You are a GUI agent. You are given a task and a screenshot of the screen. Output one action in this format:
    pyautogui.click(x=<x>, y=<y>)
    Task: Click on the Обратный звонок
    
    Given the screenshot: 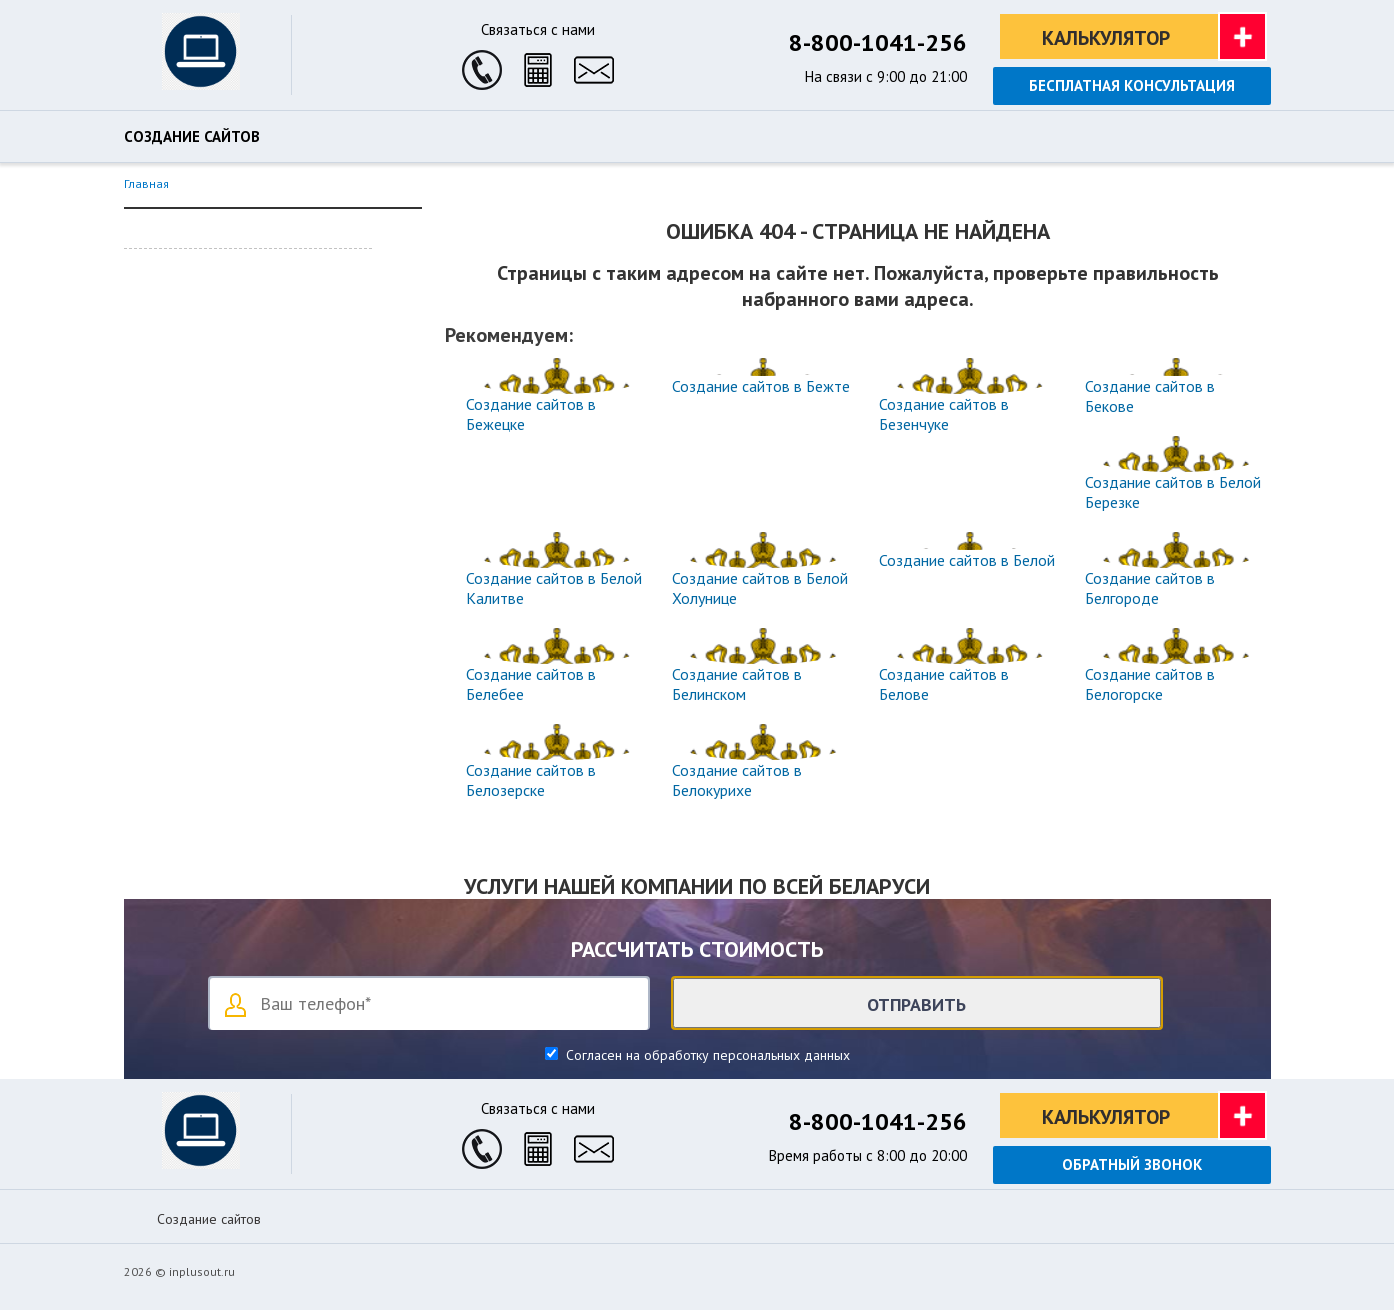 What is the action you would take?
    pyautogui.click(x=1132, y=1164)
    